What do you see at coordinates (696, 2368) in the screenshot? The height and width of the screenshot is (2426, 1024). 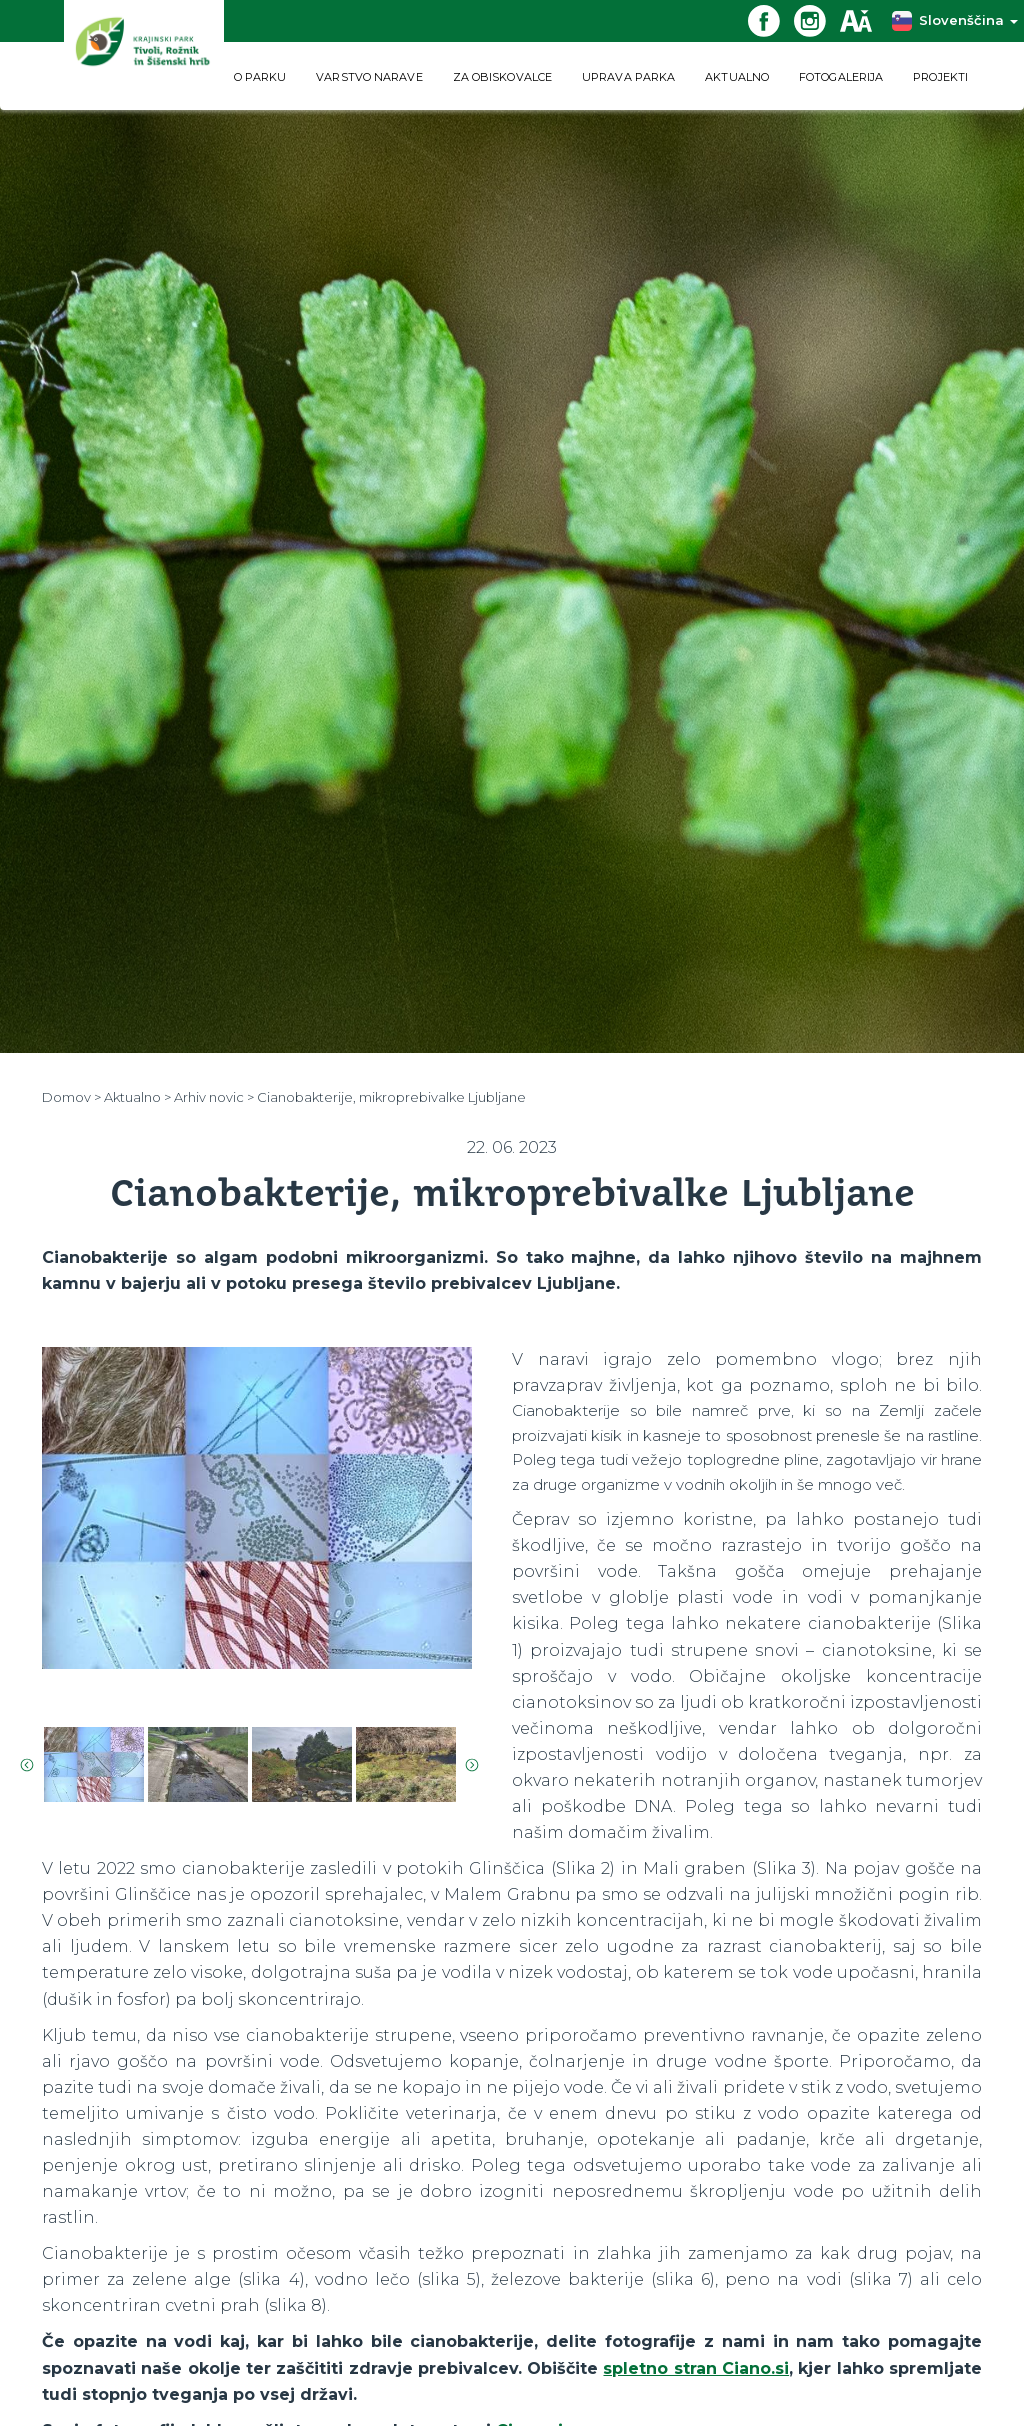 I see `spletno stran Ciano.si` at bounding box center [696, 2368].